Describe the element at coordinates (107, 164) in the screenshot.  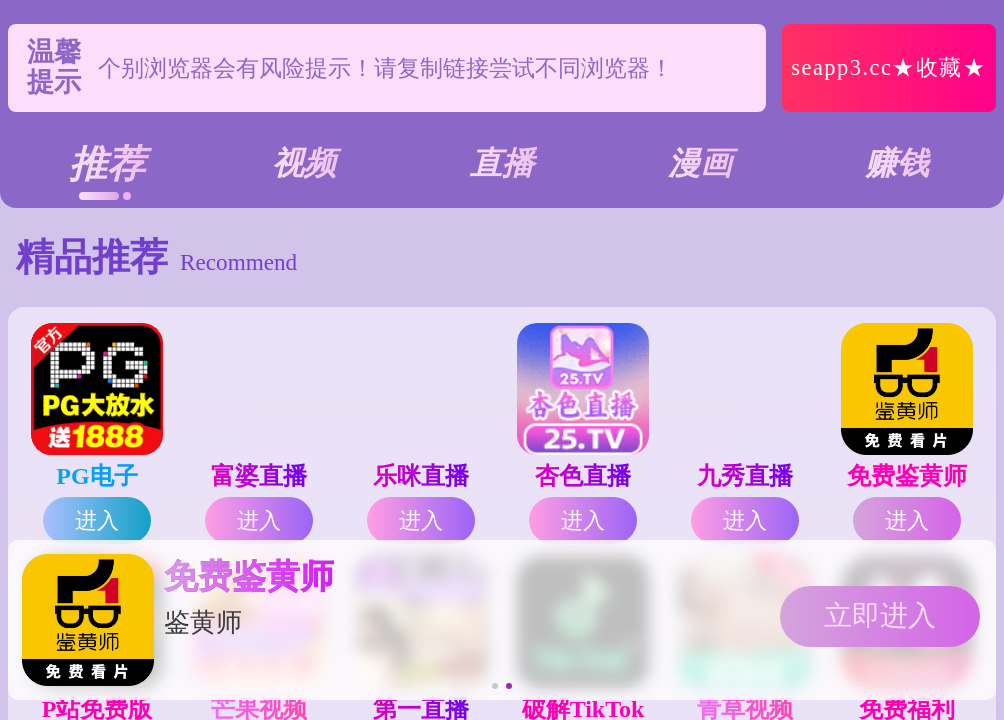
I see `推荐` at that location.